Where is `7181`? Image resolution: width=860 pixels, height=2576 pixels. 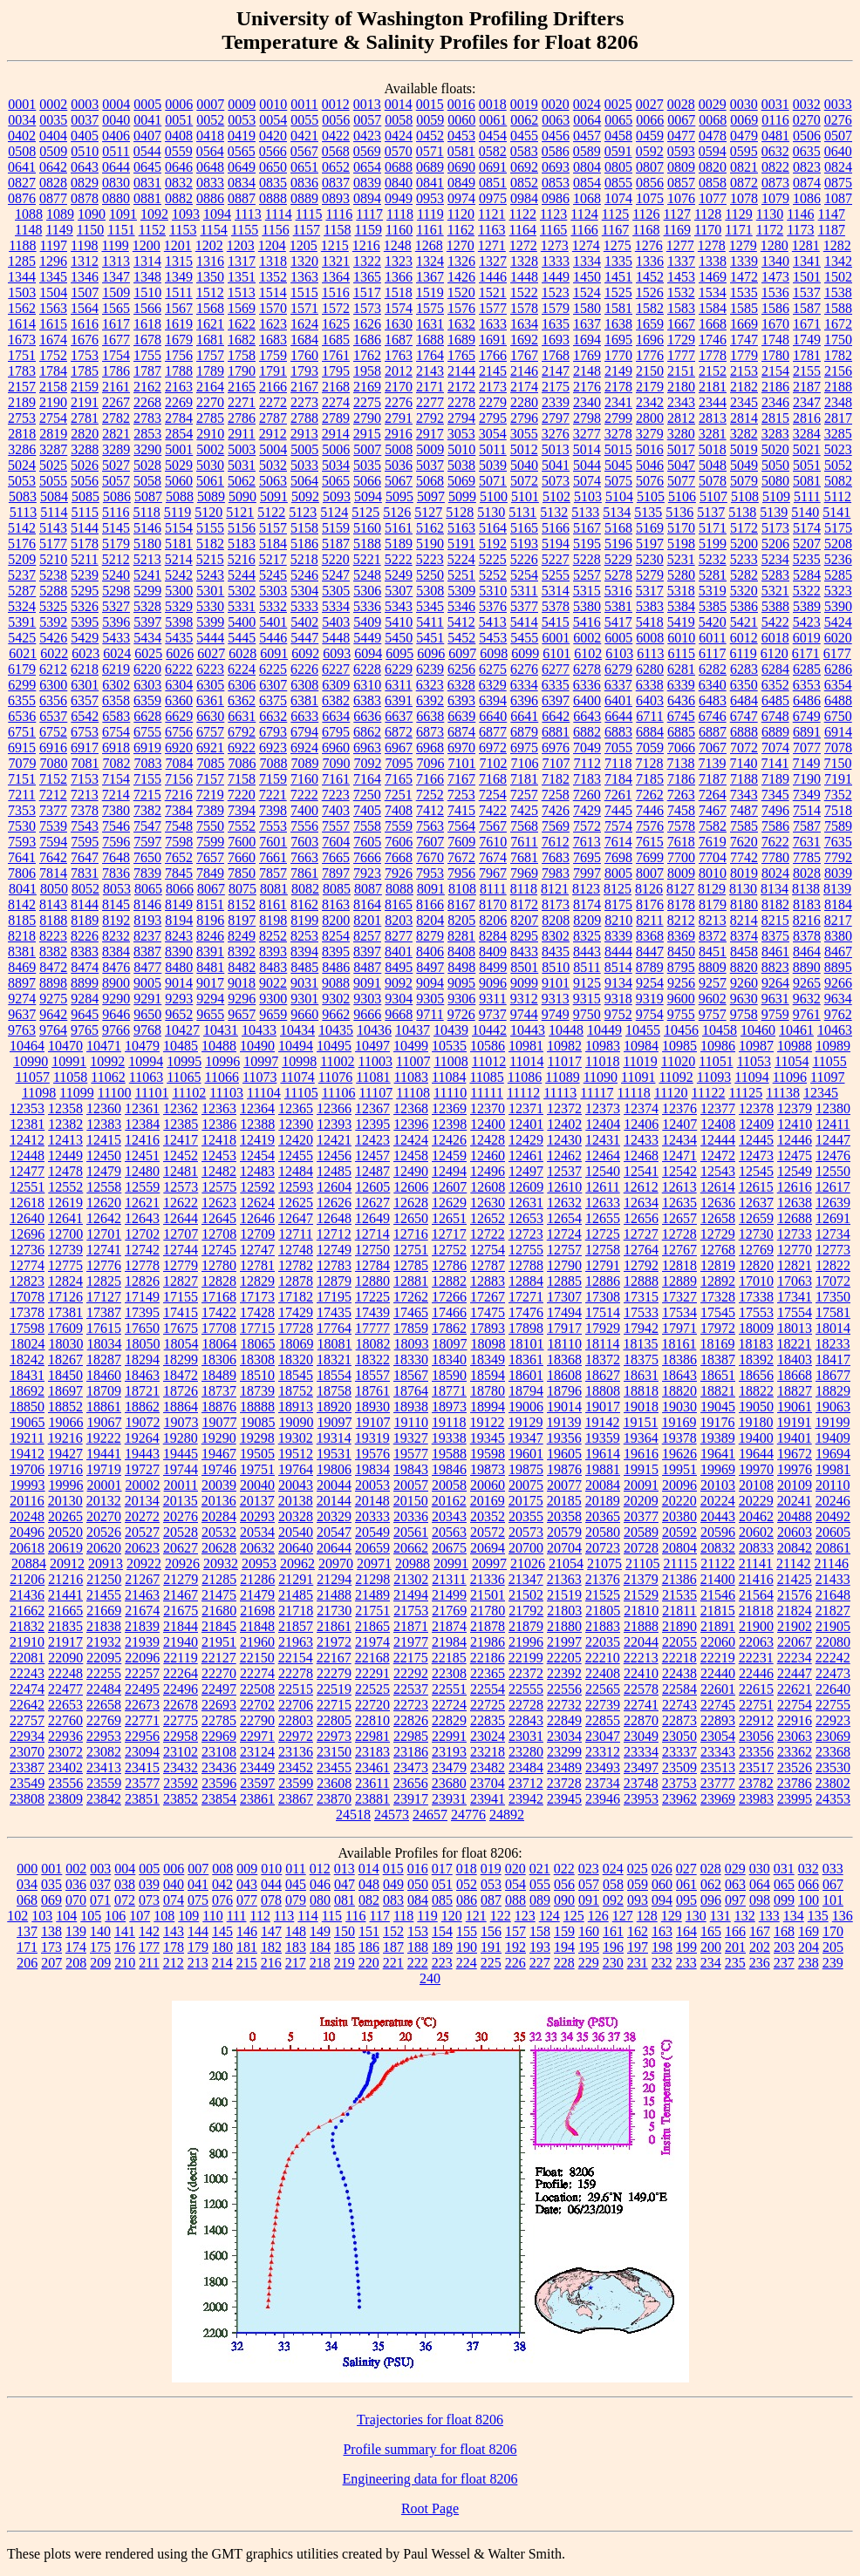
7181 is located at coordinates (524, 778).